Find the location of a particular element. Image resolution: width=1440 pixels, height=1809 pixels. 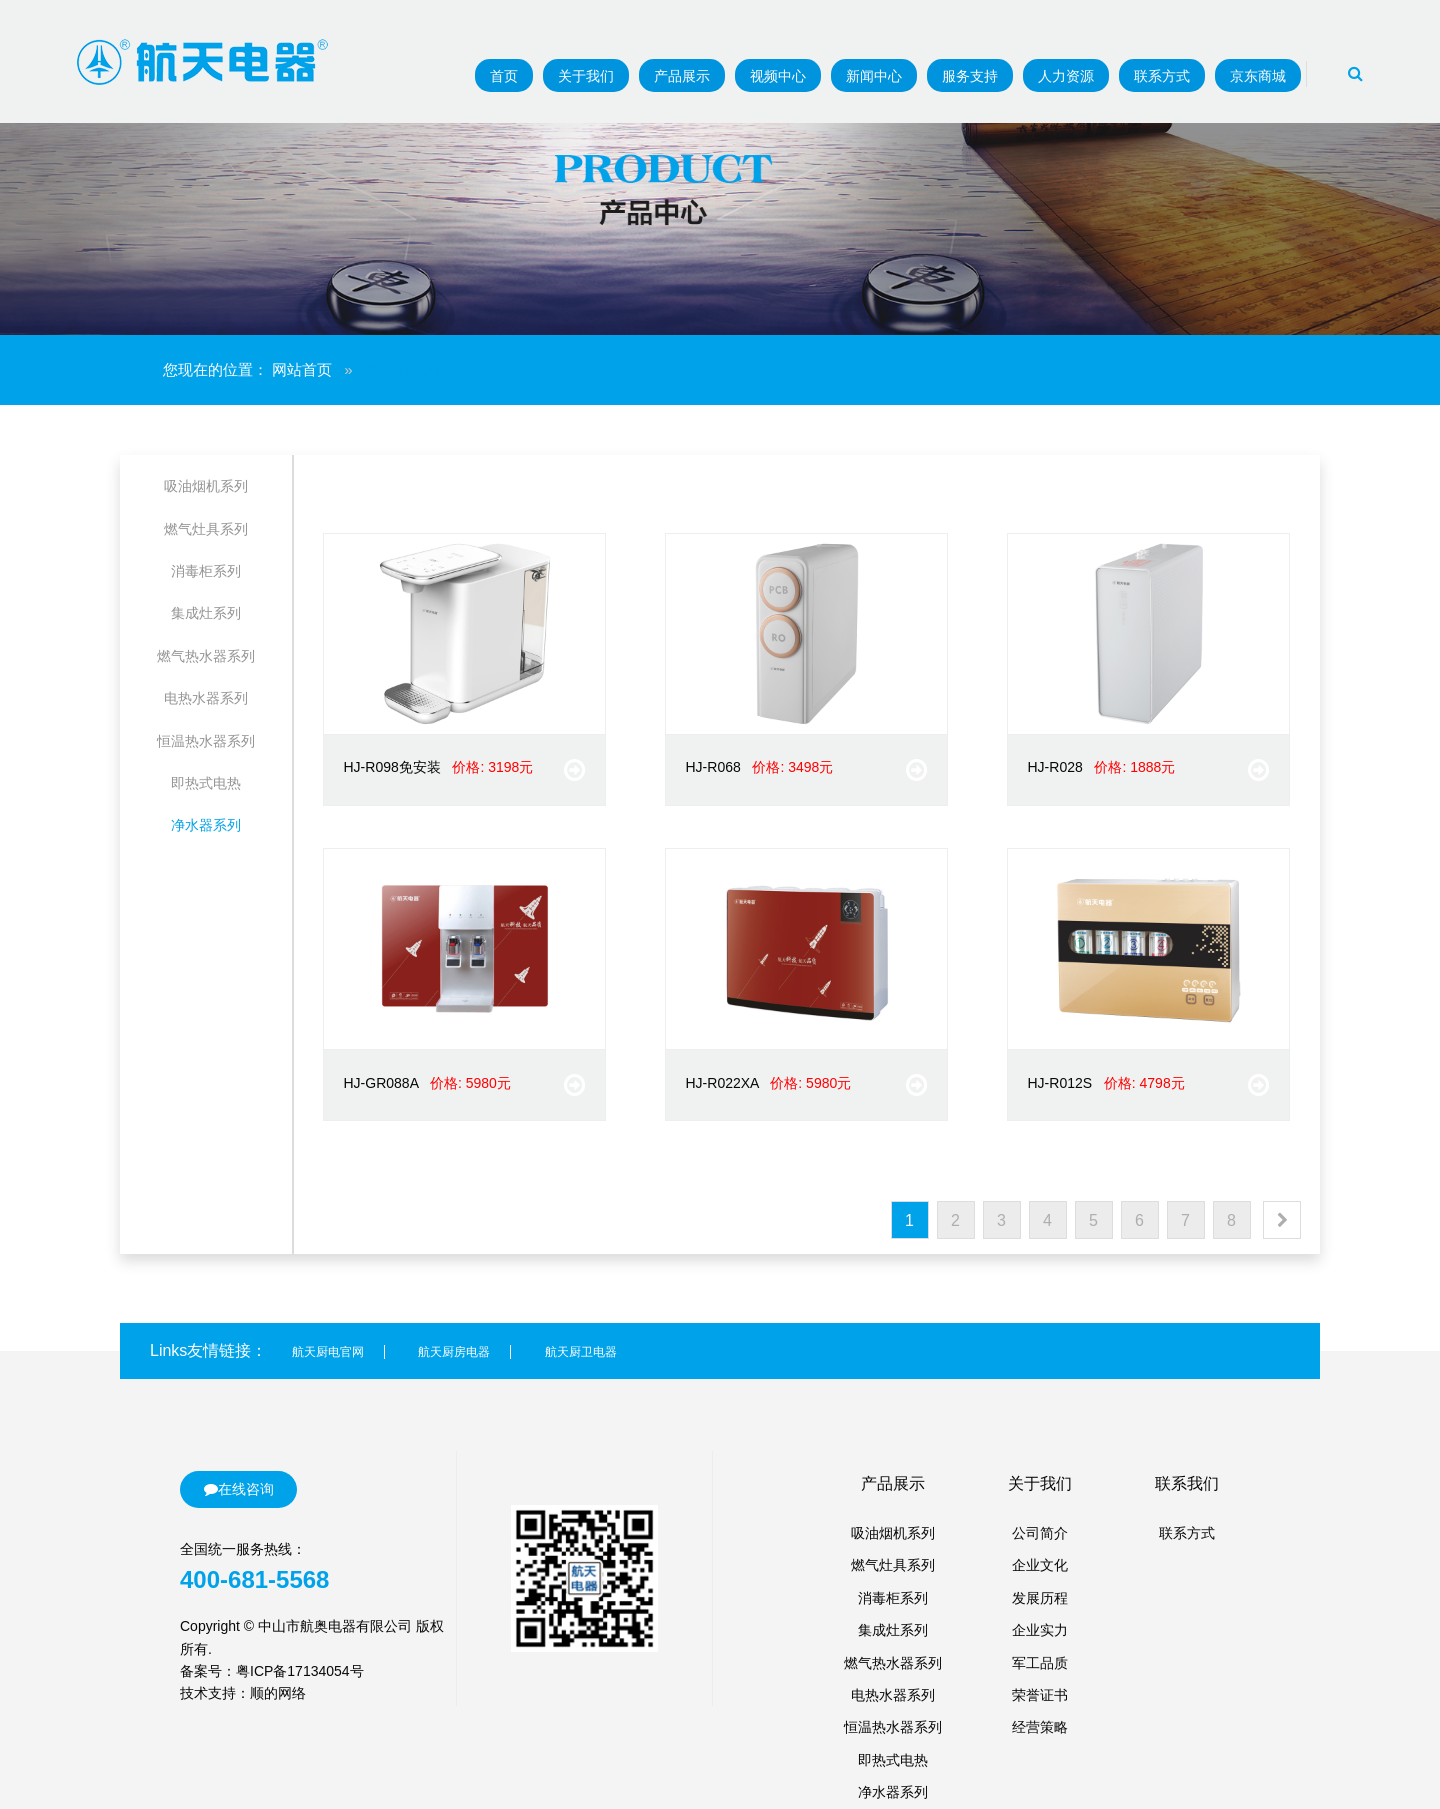

顺的网络 is located at coordinates (278, 1693).